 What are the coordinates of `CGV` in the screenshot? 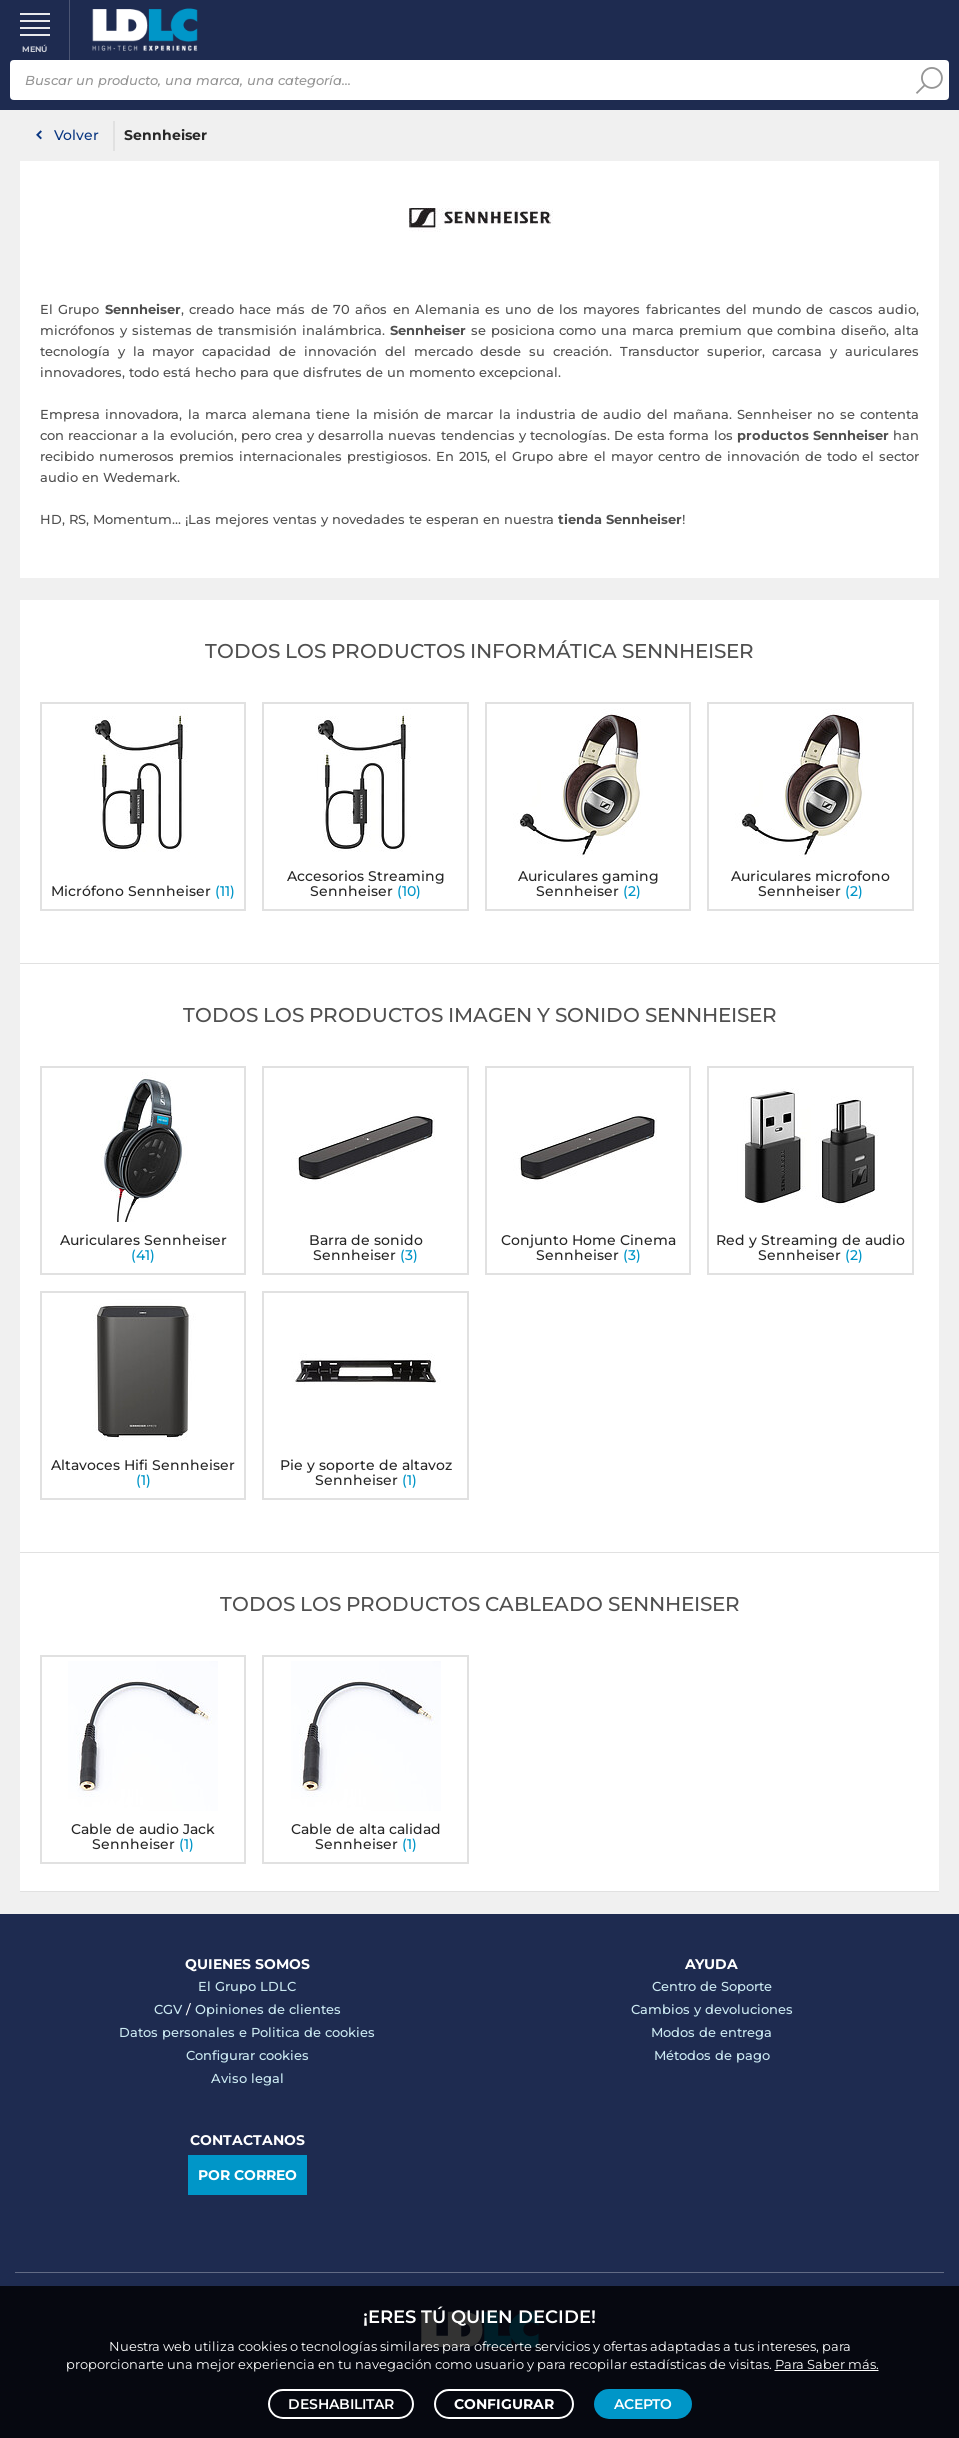 It's located at (168, 2009).